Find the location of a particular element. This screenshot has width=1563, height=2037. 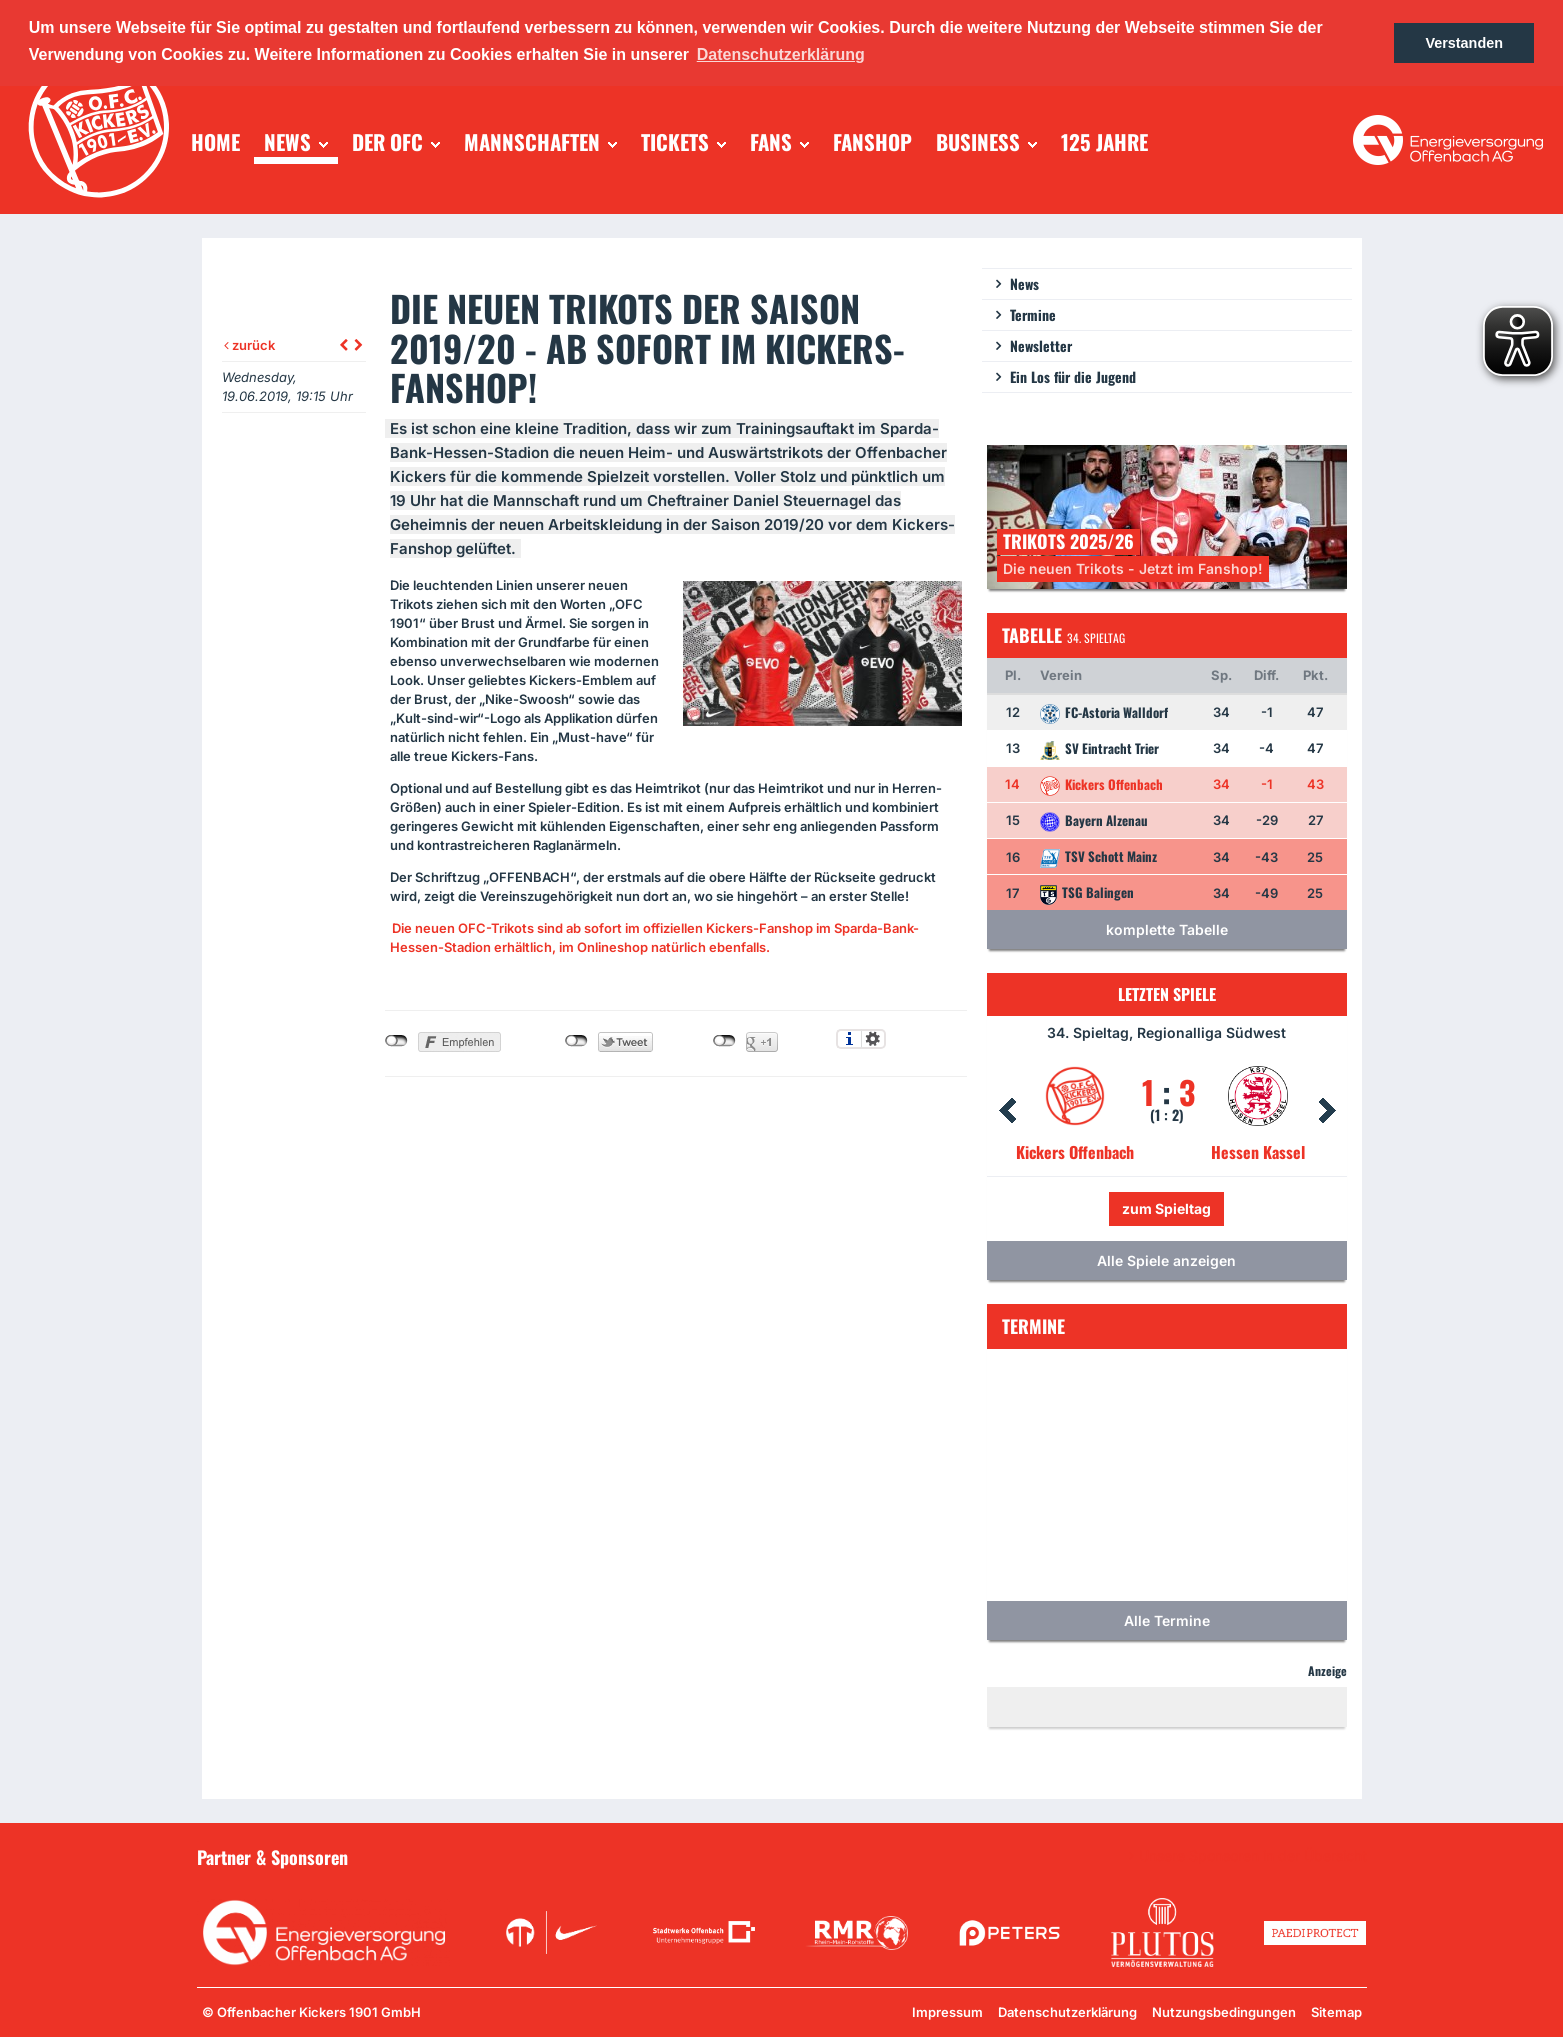

Datenschutzerklärung [button] is located at coordinates (781, 54).